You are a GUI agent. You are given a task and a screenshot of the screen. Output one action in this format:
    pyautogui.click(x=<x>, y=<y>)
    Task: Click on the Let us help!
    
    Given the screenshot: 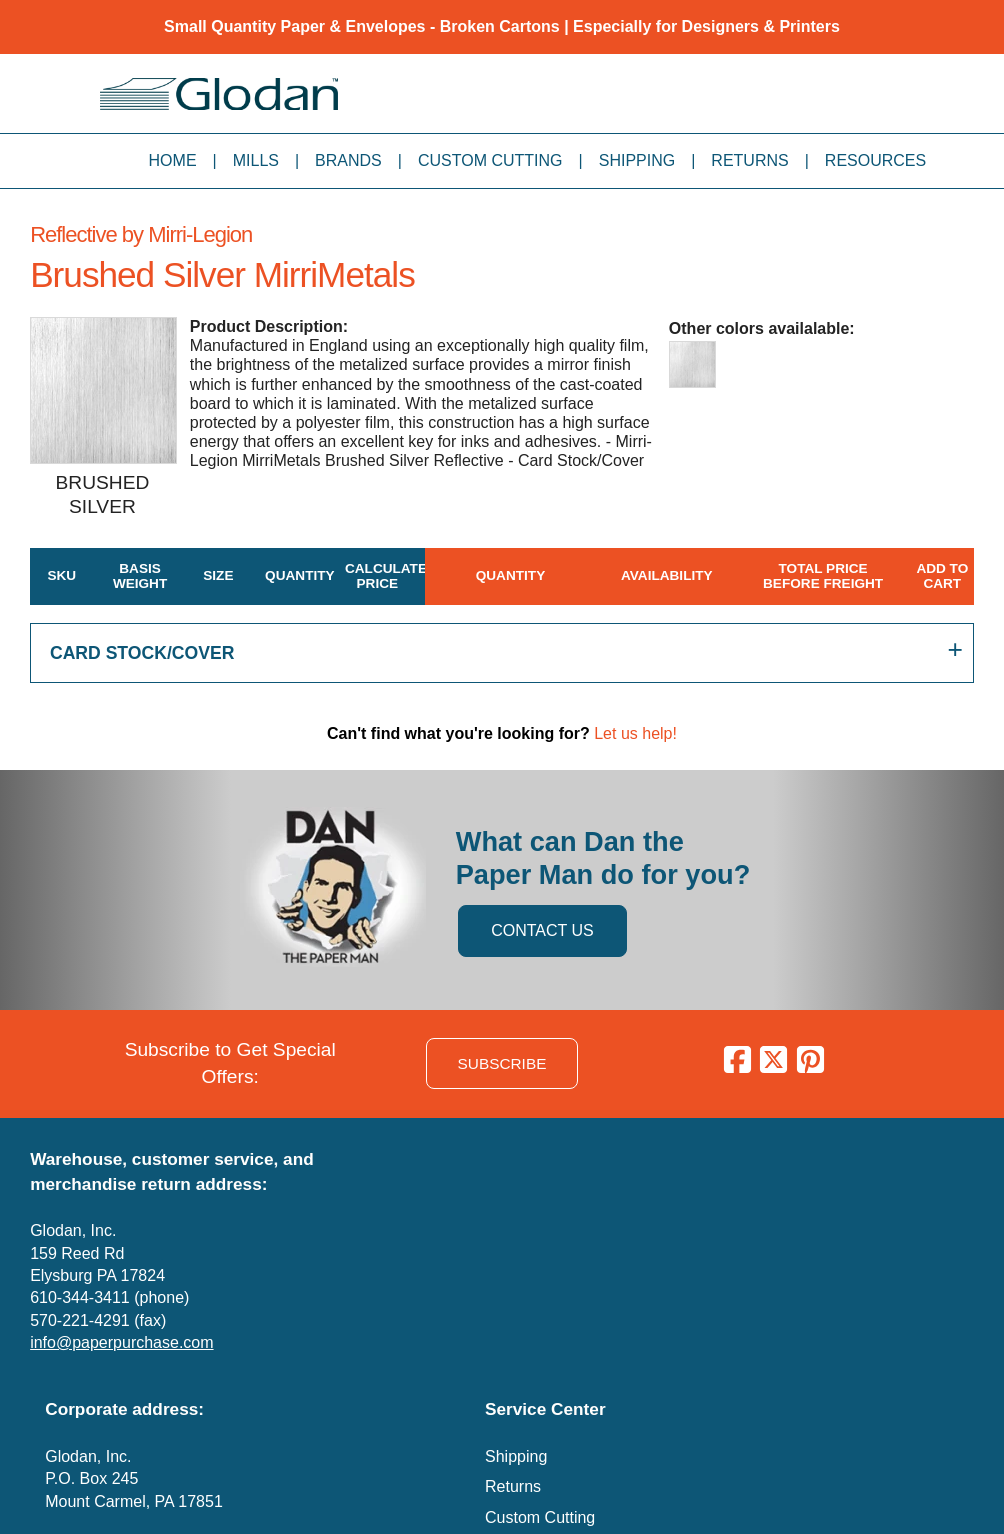 What is the action you would take?
    pyautogui.click(x=635, y=733)
    